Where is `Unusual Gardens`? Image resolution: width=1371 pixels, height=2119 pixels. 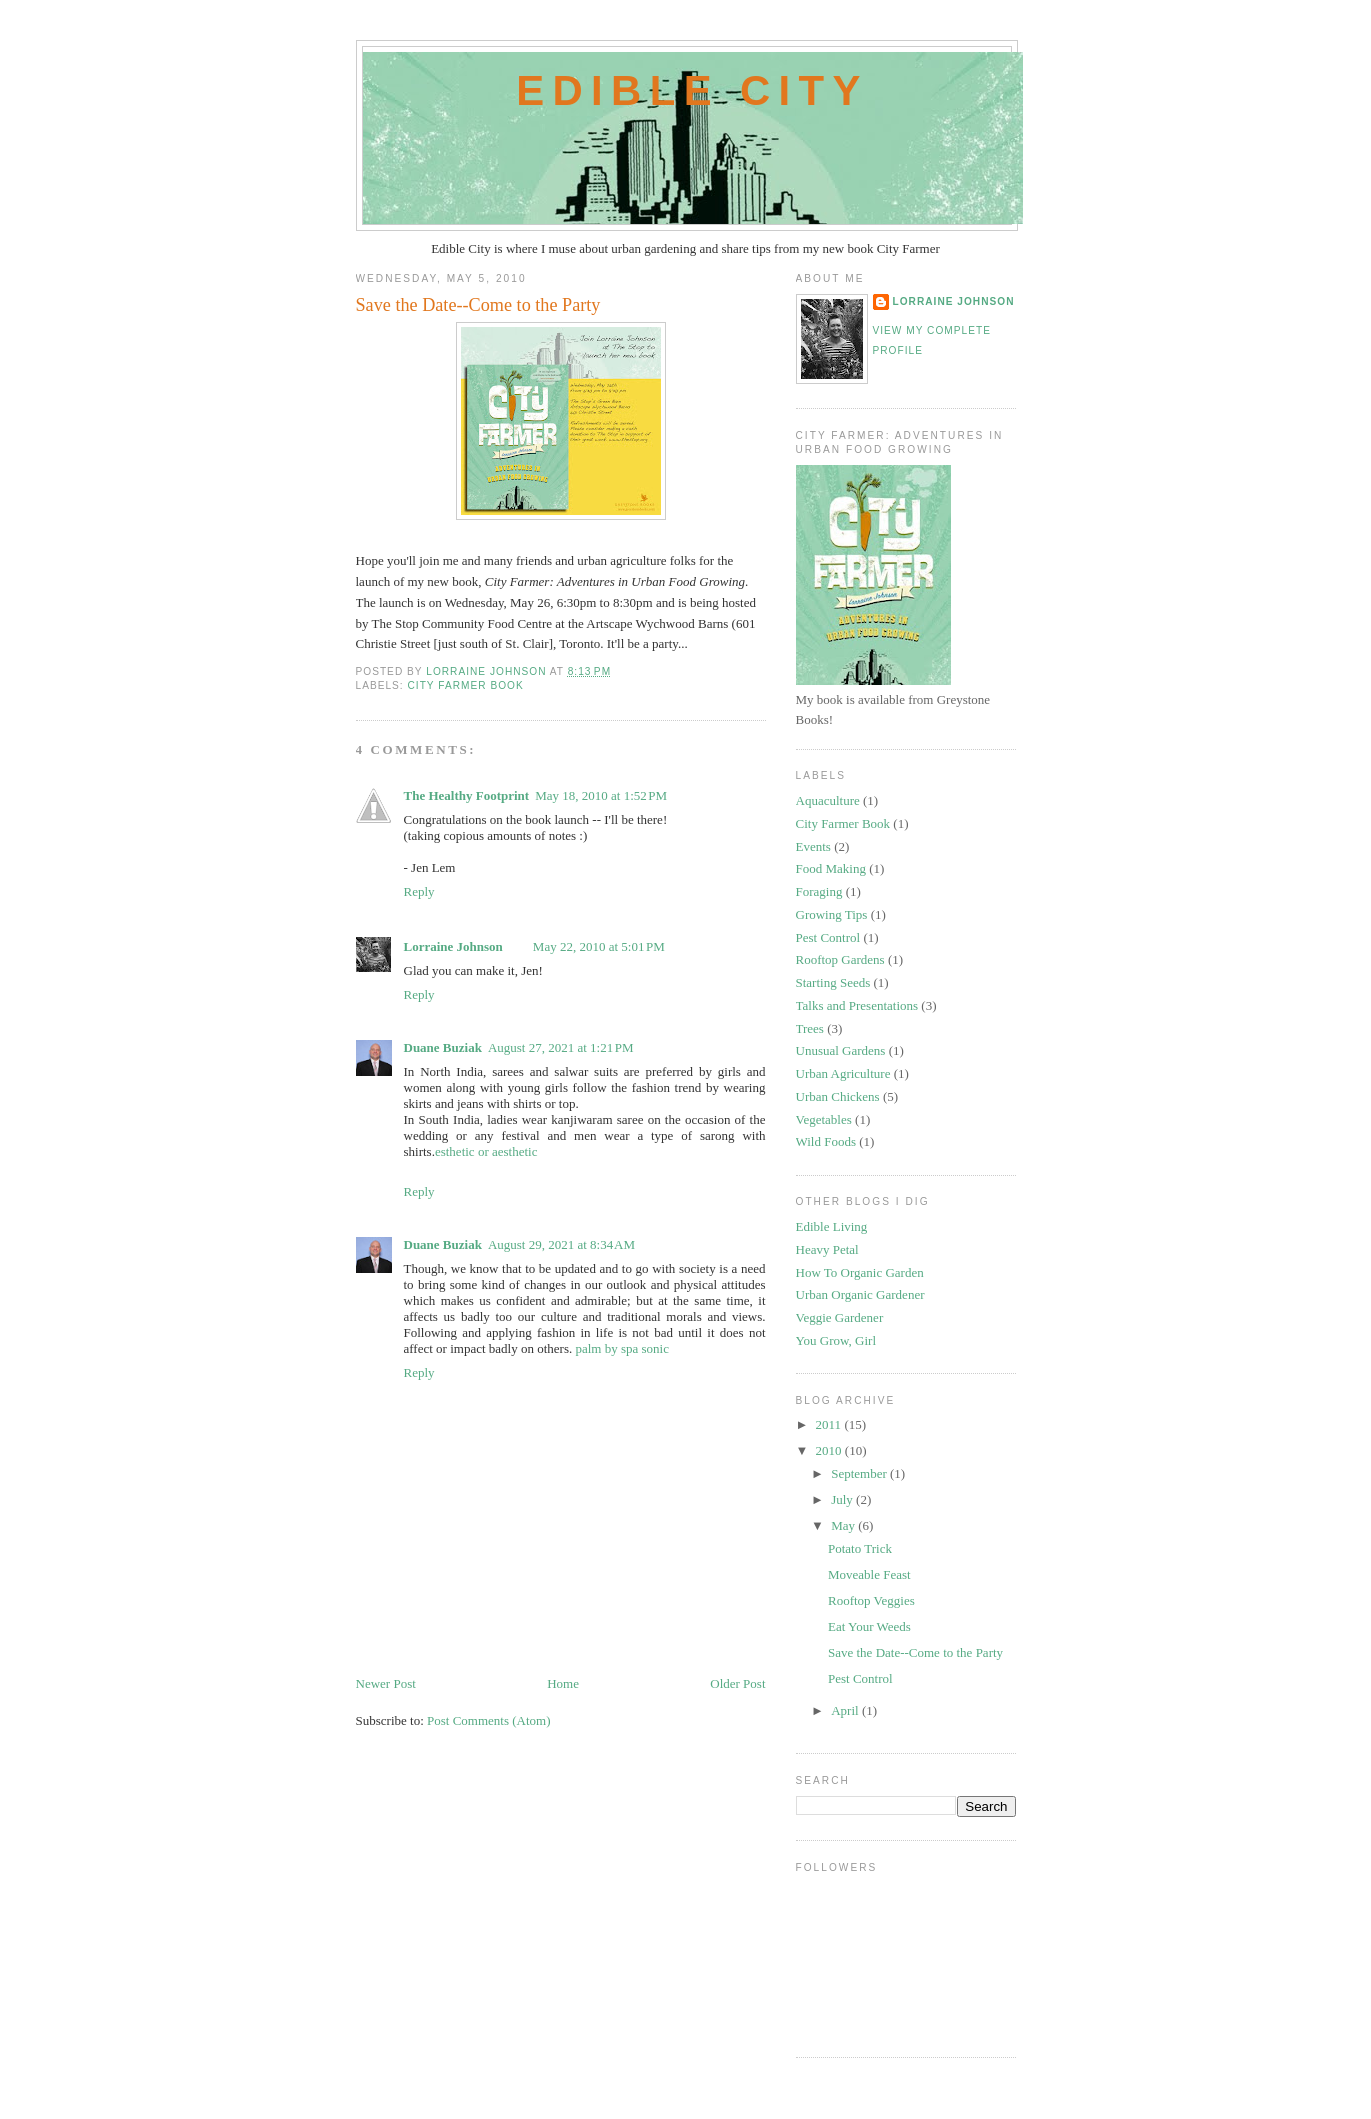 Unusual Gardens is located at coordinates (841, 1050).